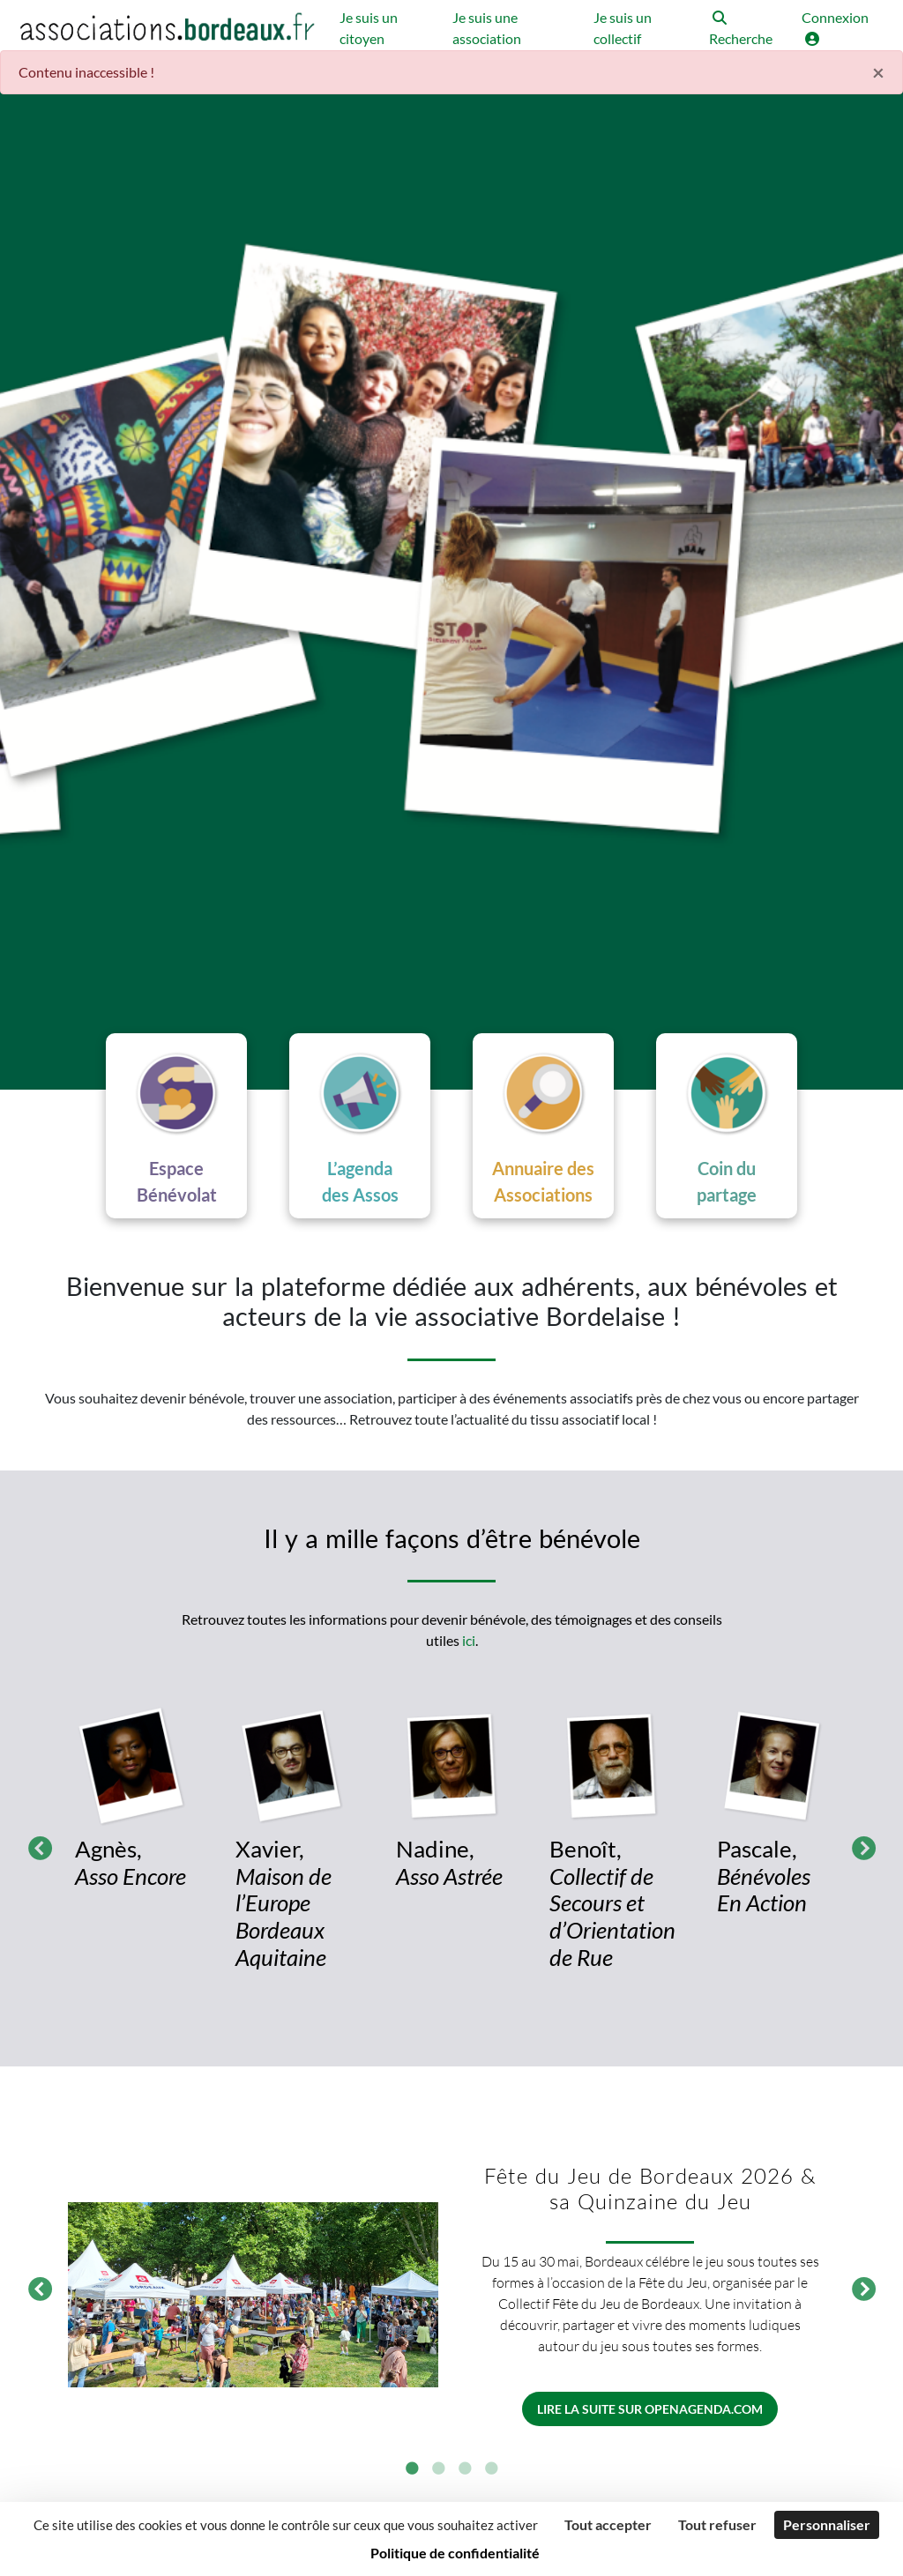 Image resolution: width=903 pixels, height=2576 pixels. What do you see at coordinates (35, 1845) in the screenshot?
I see `Précédent` at bounding box center [35, 1845].